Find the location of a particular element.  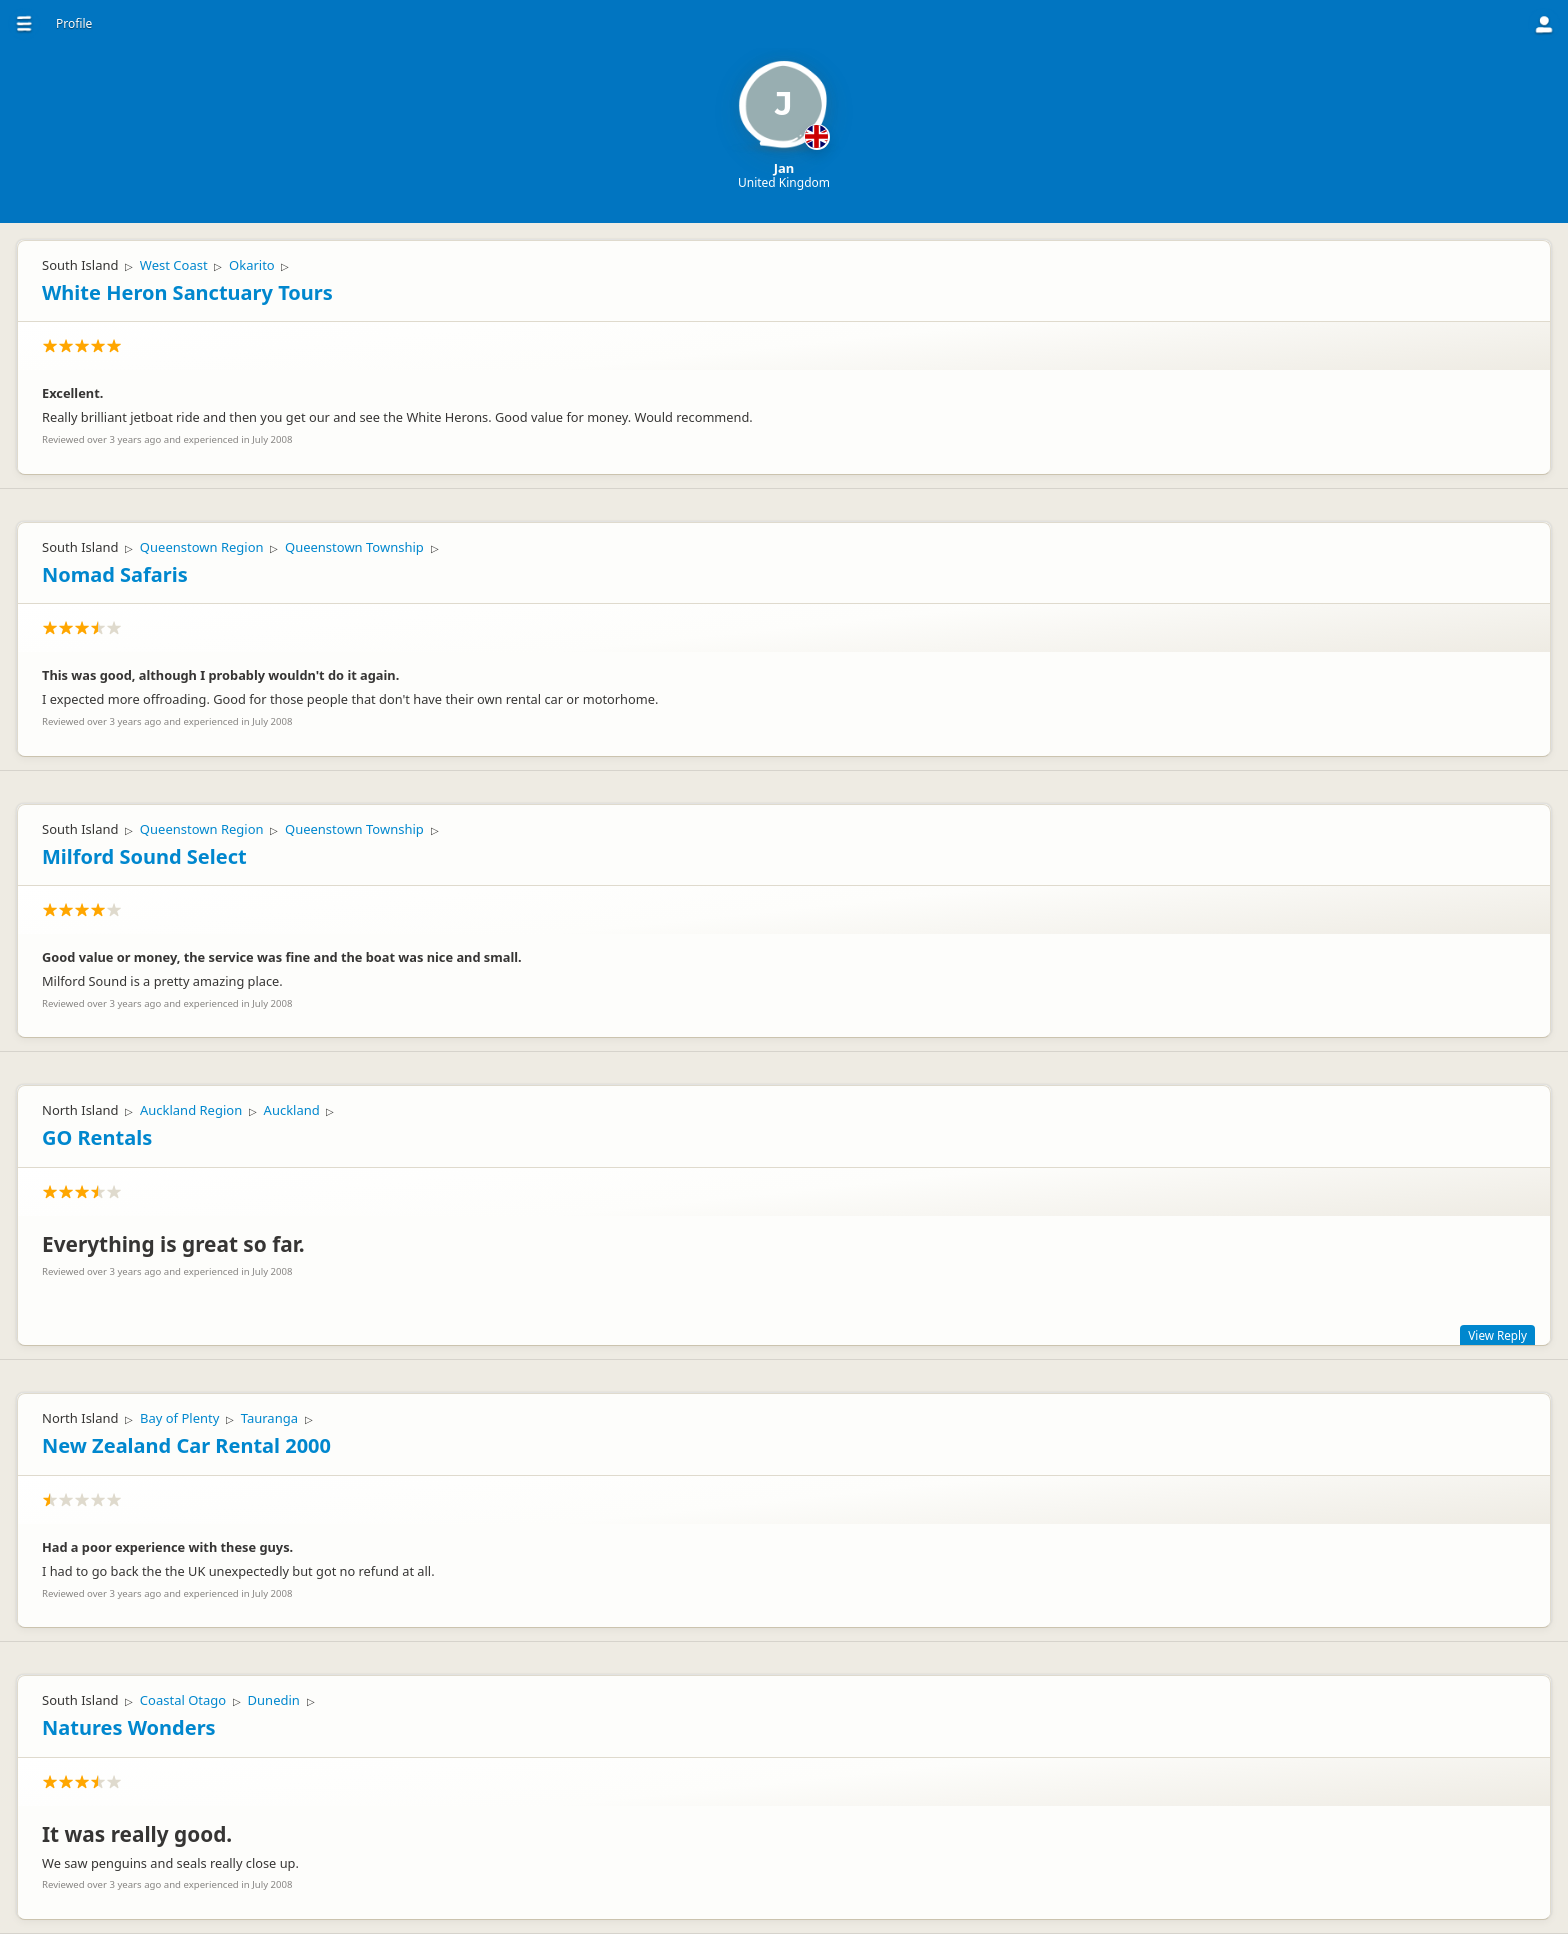

Coastal Otago is located at coordinates (183, 1700).